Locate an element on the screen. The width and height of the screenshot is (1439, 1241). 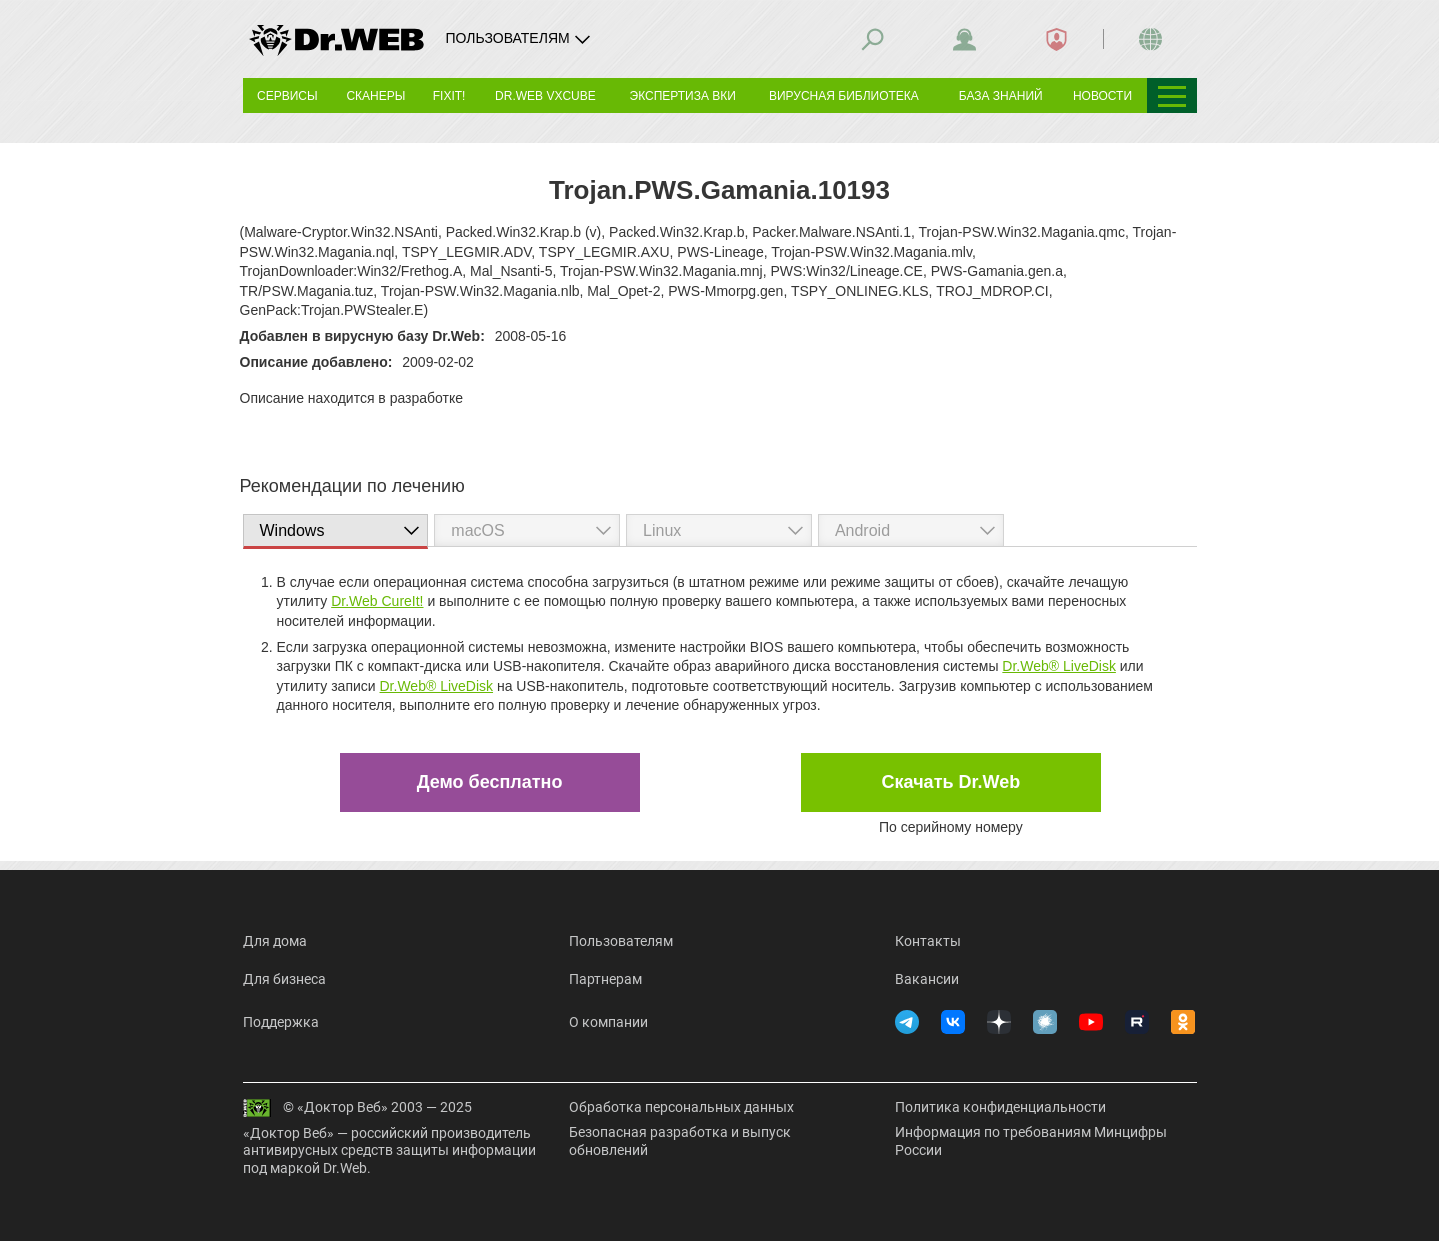
Информация по требованиям Минцифры России is located at coordinates (1031, 1141).